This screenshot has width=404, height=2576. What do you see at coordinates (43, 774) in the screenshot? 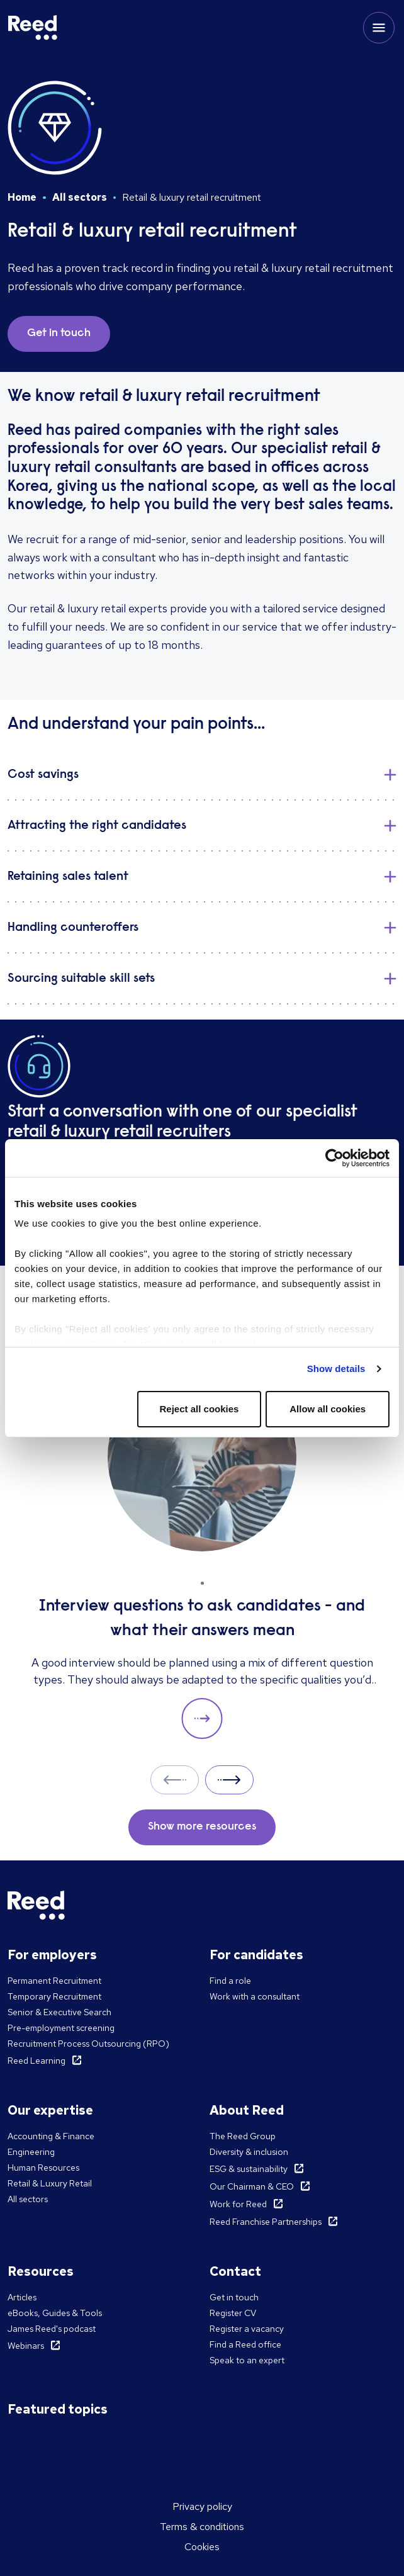
I see `​Cost savings` at bounding box center [43, 774].